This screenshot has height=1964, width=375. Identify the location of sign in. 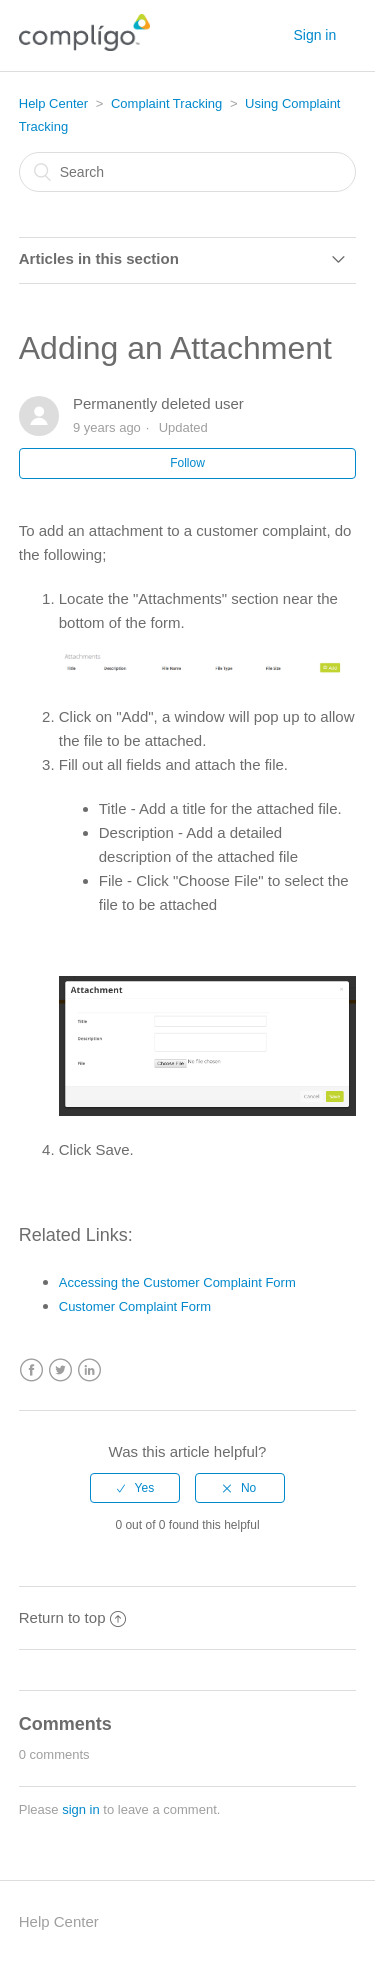
(81, 1809).